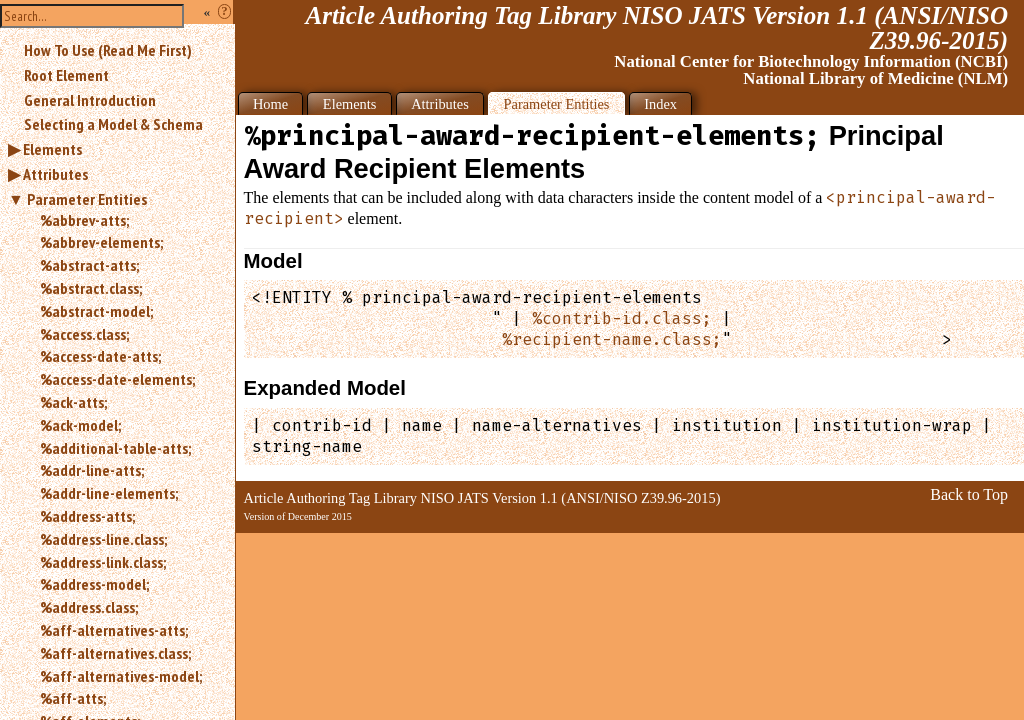  Describe the element at coordinates (115, 448) in the screenshot. I see `%additional-table-atts;` at that location.